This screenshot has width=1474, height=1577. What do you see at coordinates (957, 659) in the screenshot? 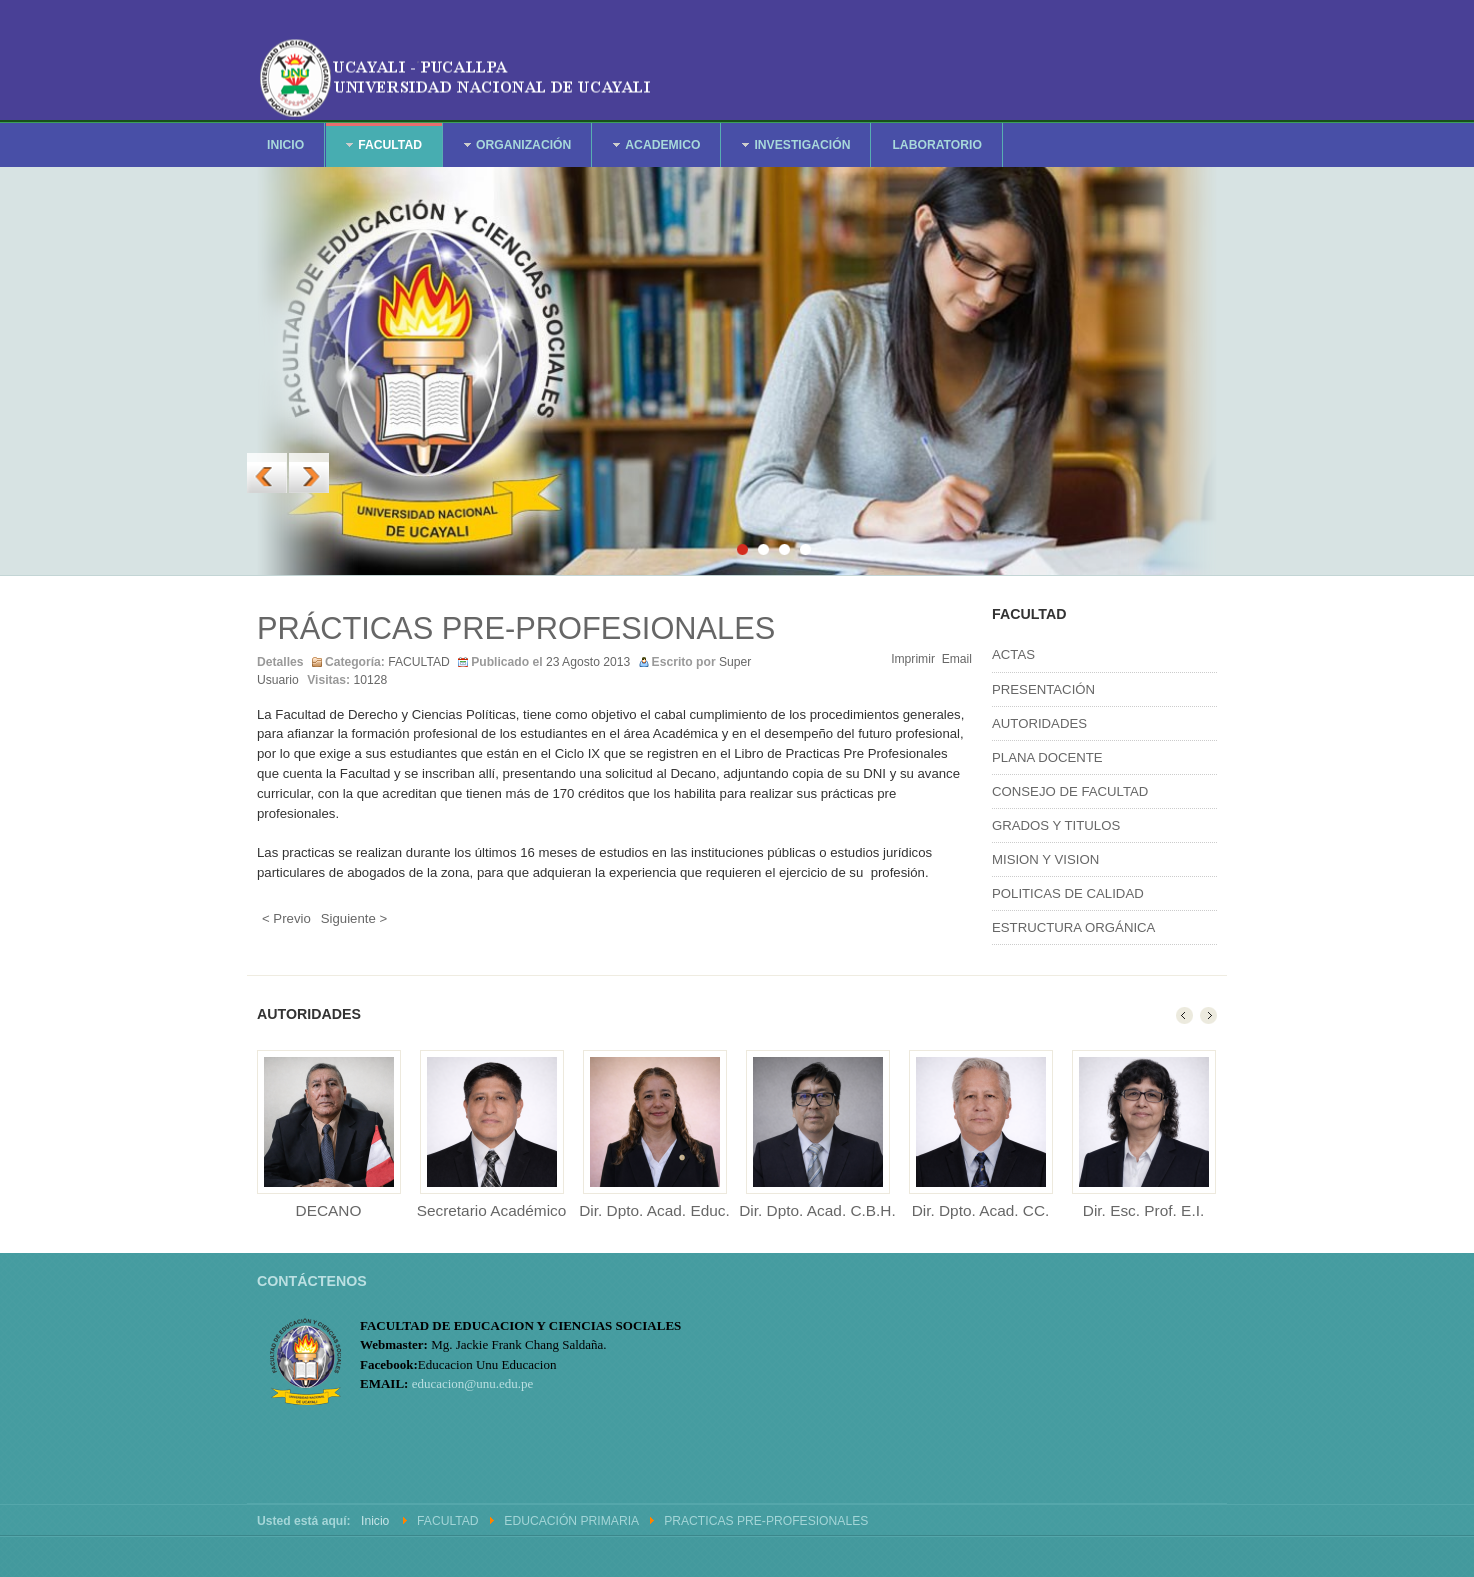
I see `Email` at bounding box center [957, 659].